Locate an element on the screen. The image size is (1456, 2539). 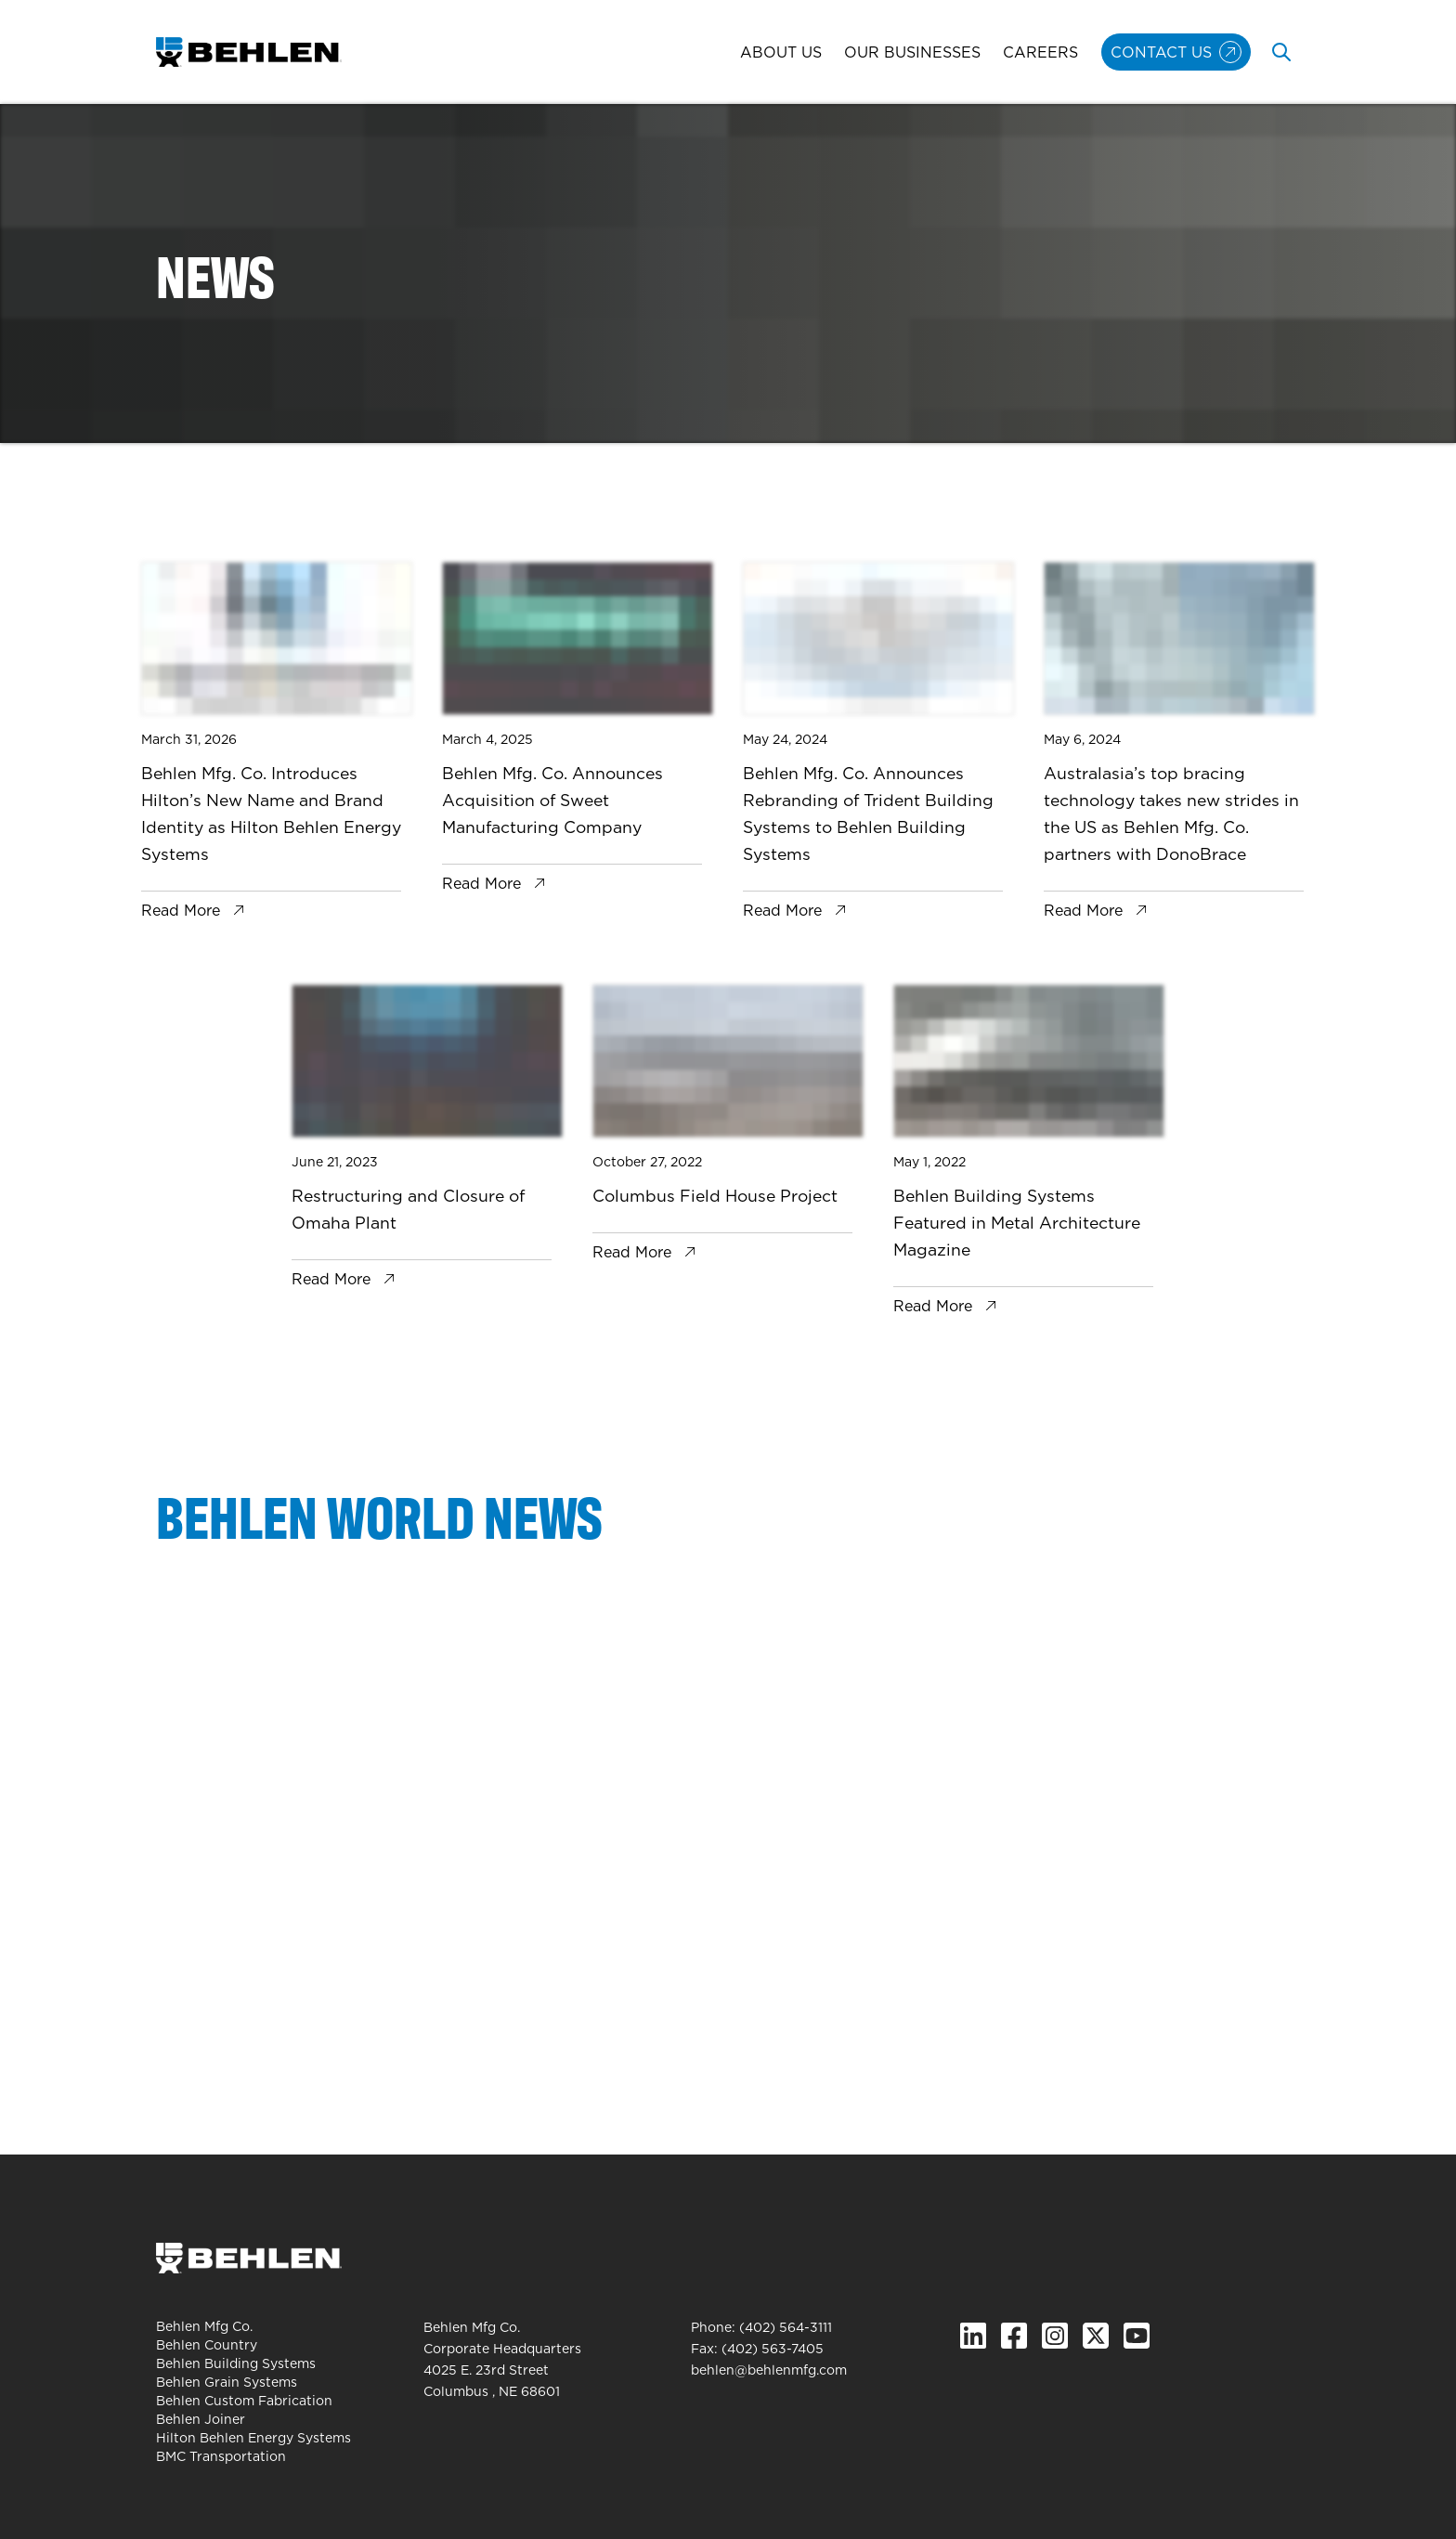
(402) 564-3111 is located at coordinates (785, 2327).